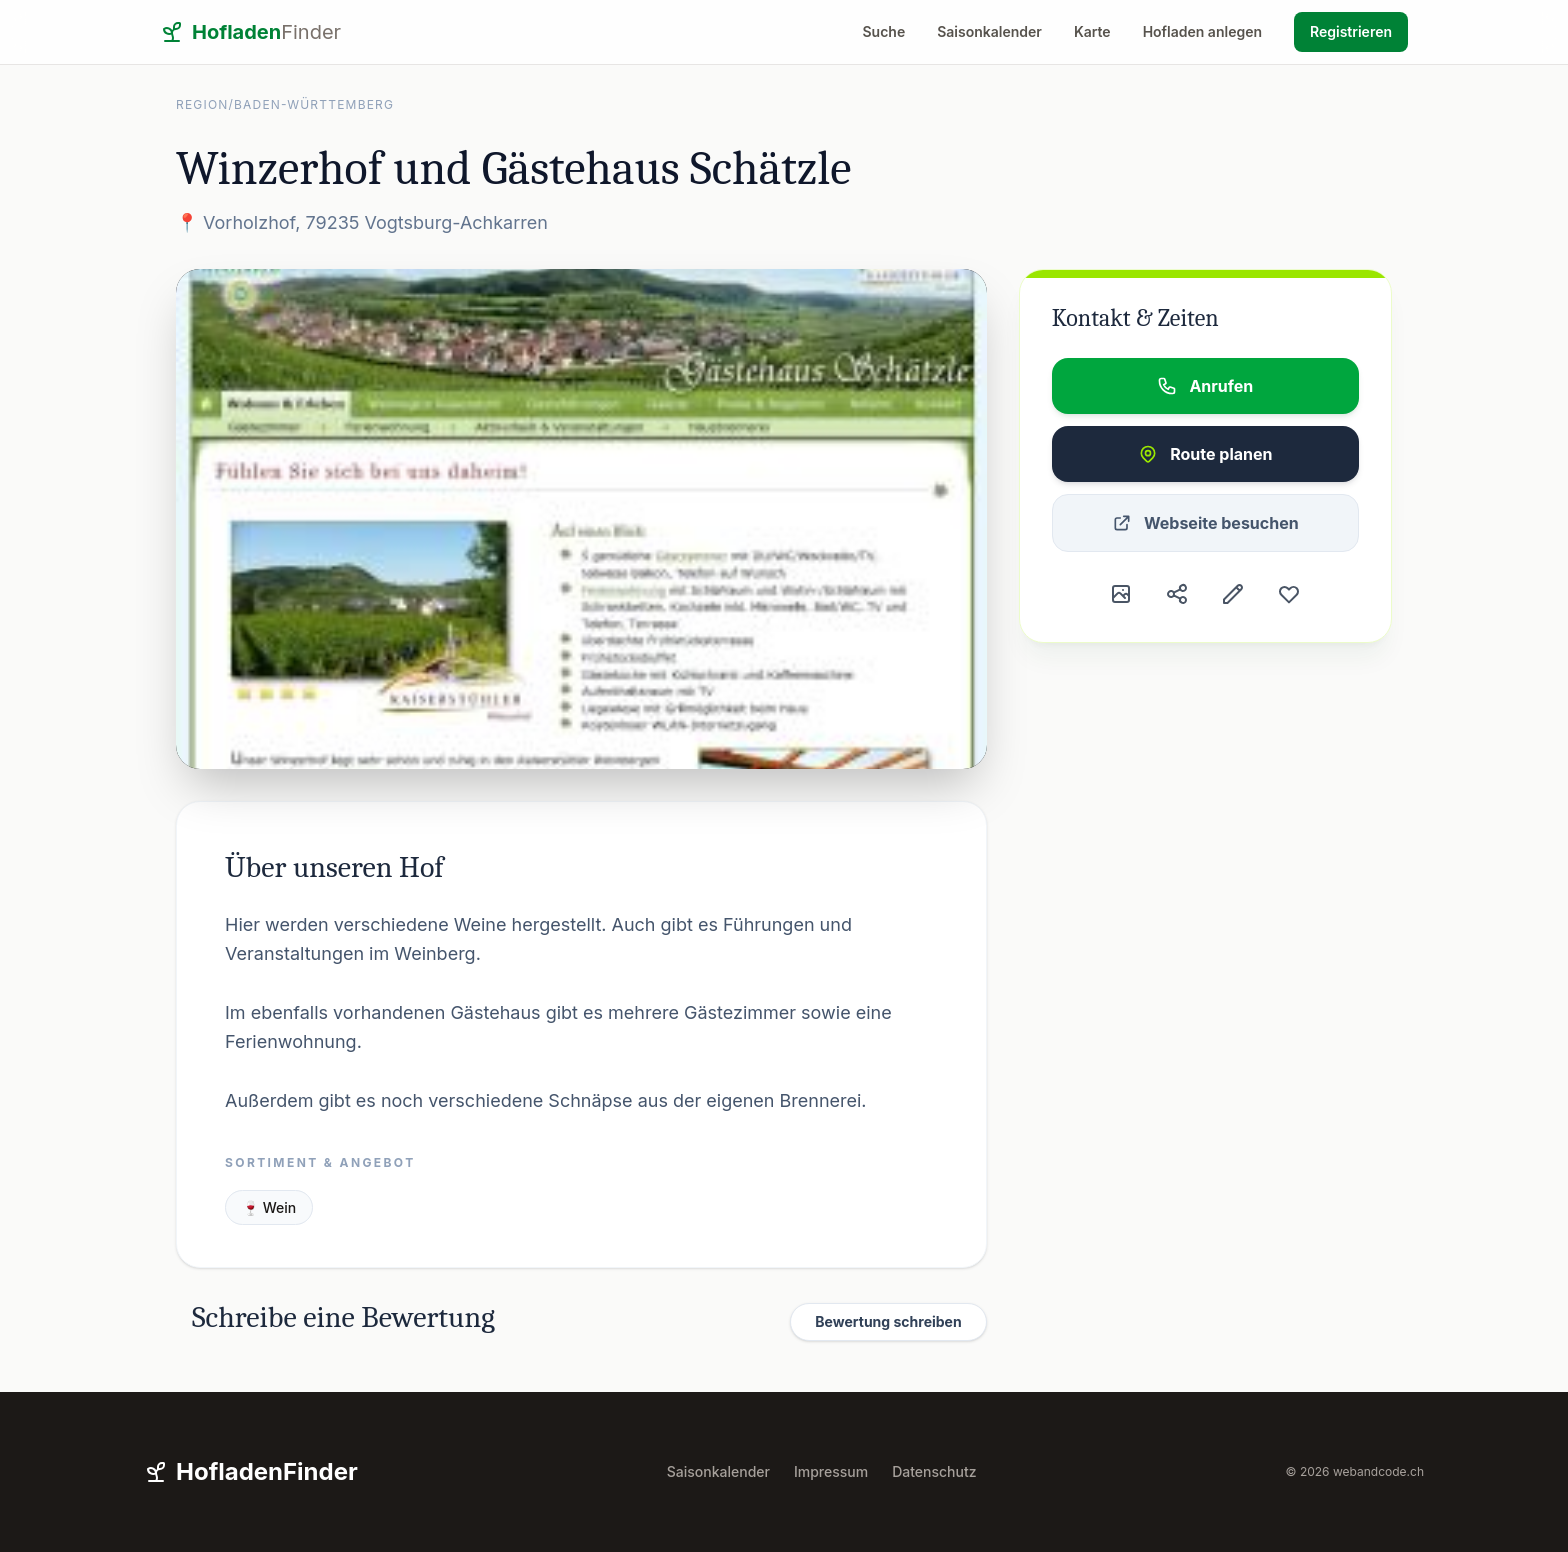 Image resolution: width=1568 pixels, height=1552 pixels. Describe the element at coordinates (934, 1471) in the screenshot. I see `Datenschutz` at that location.